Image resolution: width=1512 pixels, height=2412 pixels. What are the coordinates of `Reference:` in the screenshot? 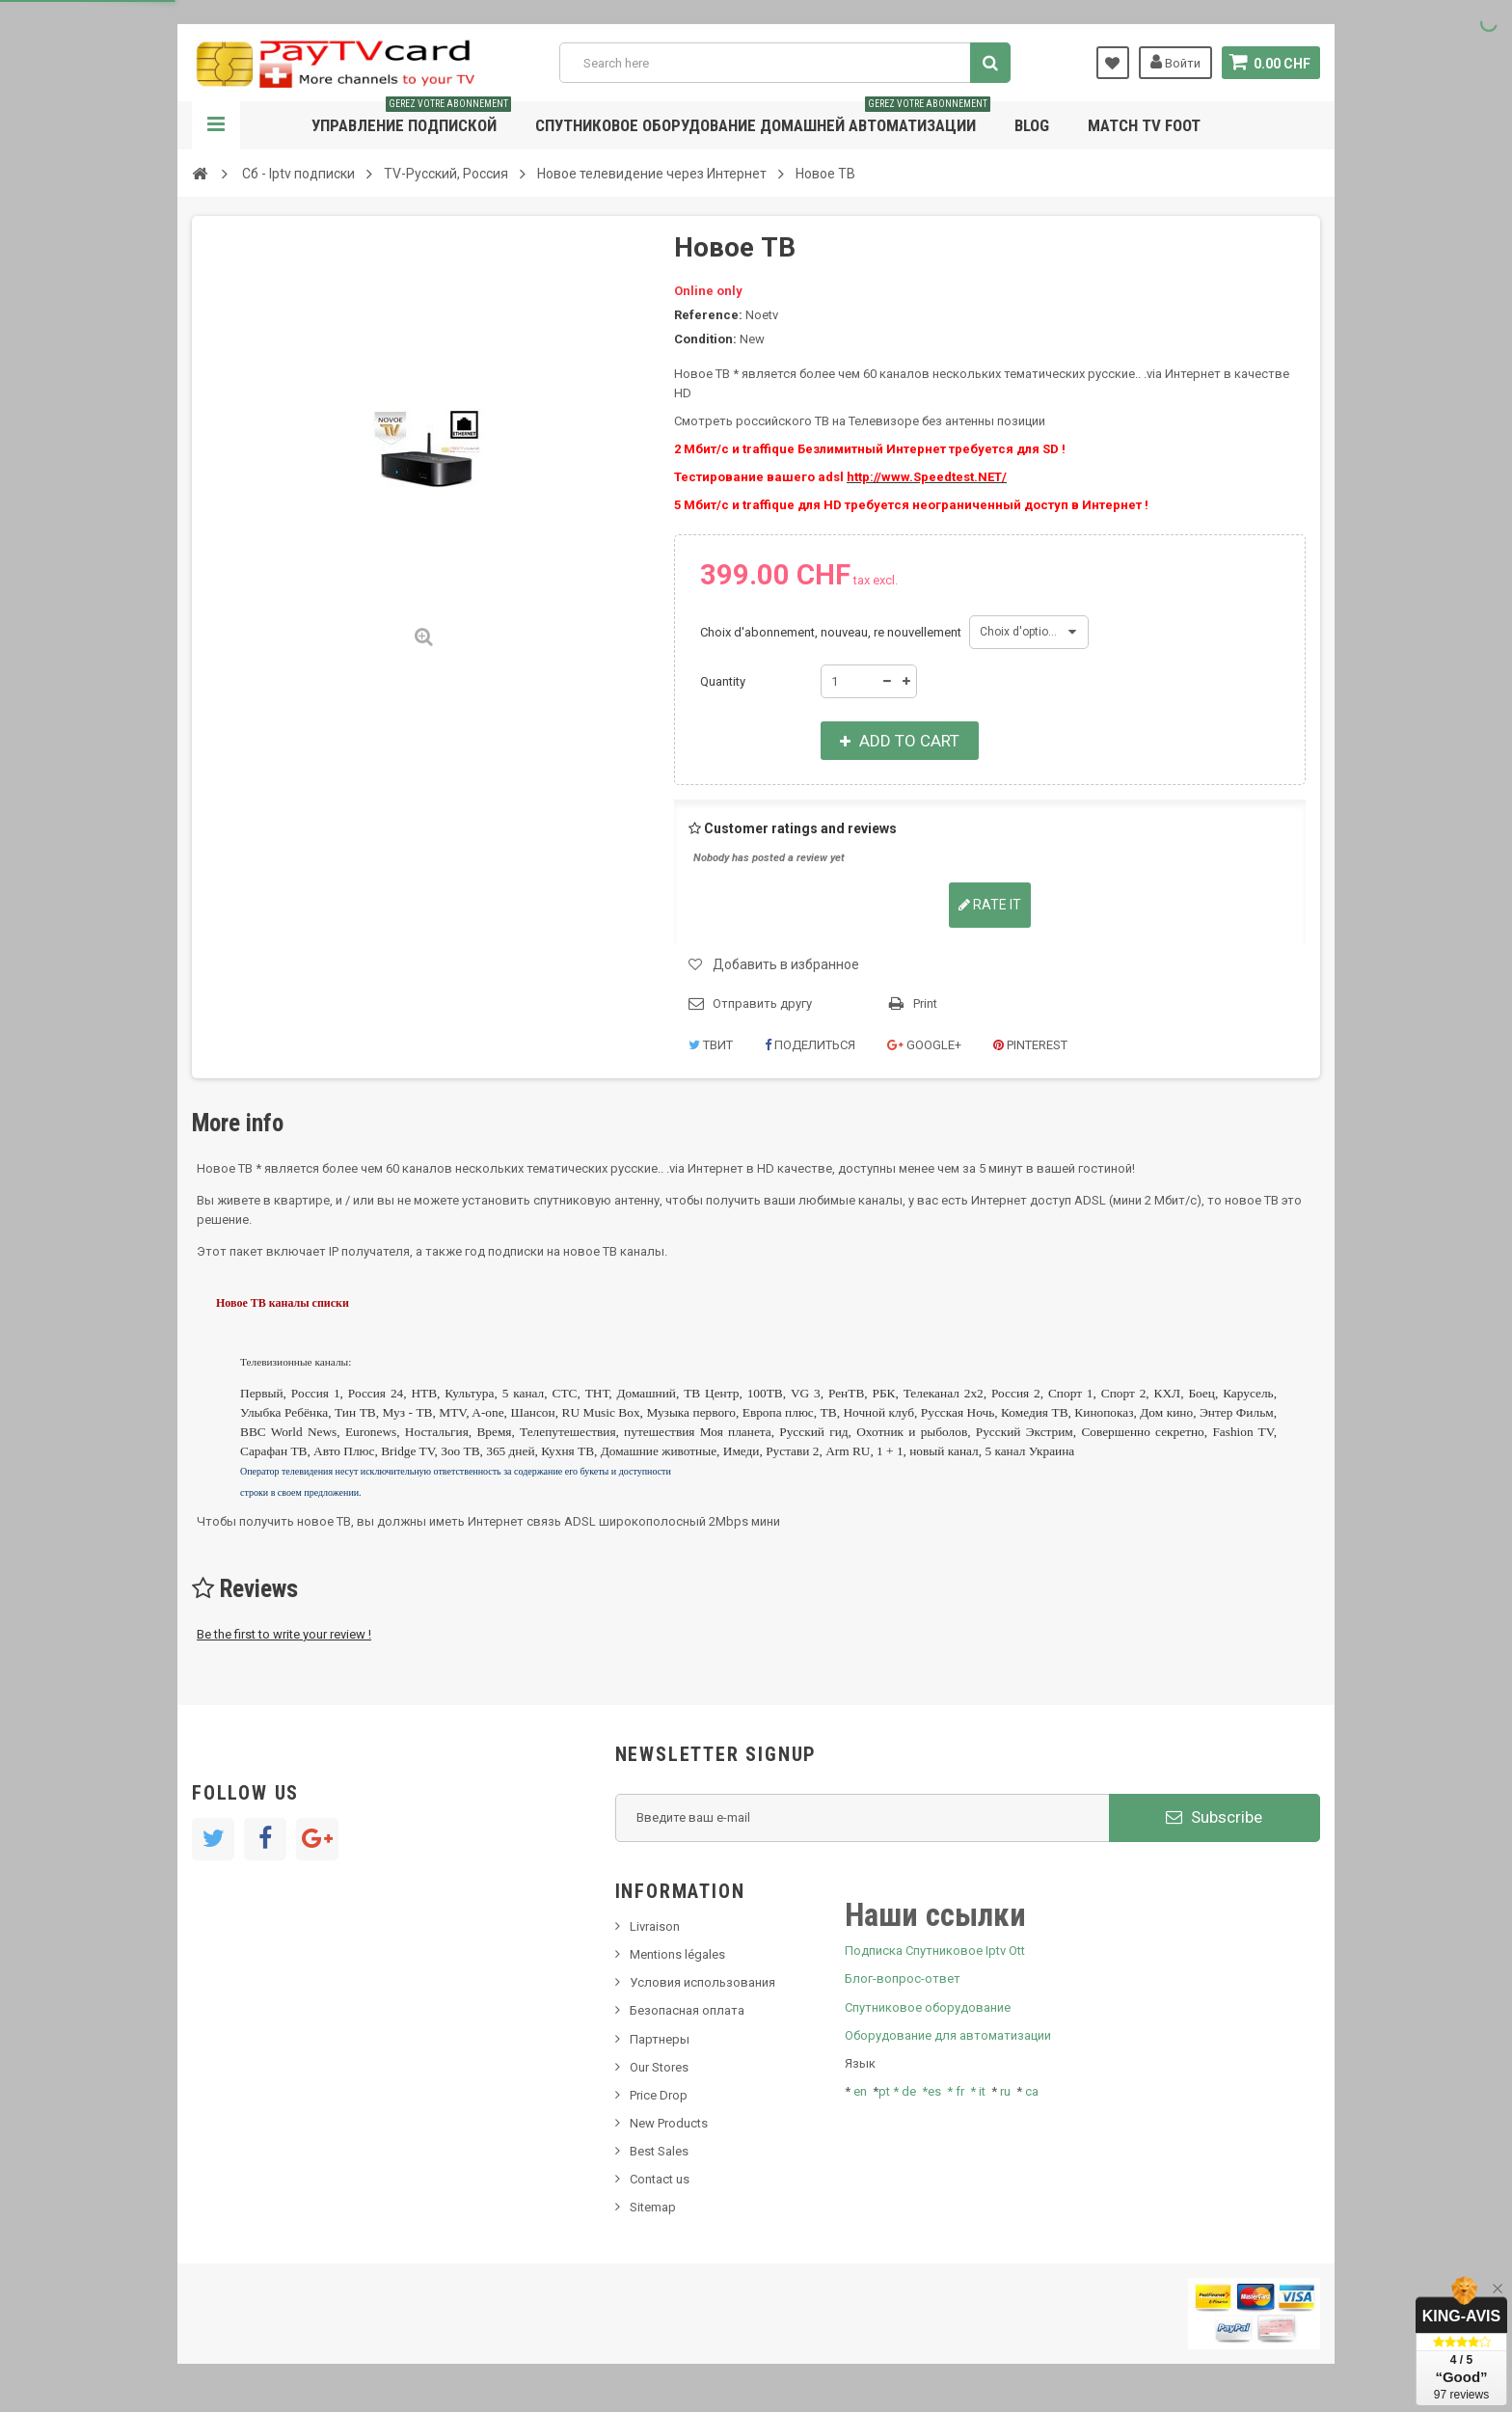 It's located at (708, 315).